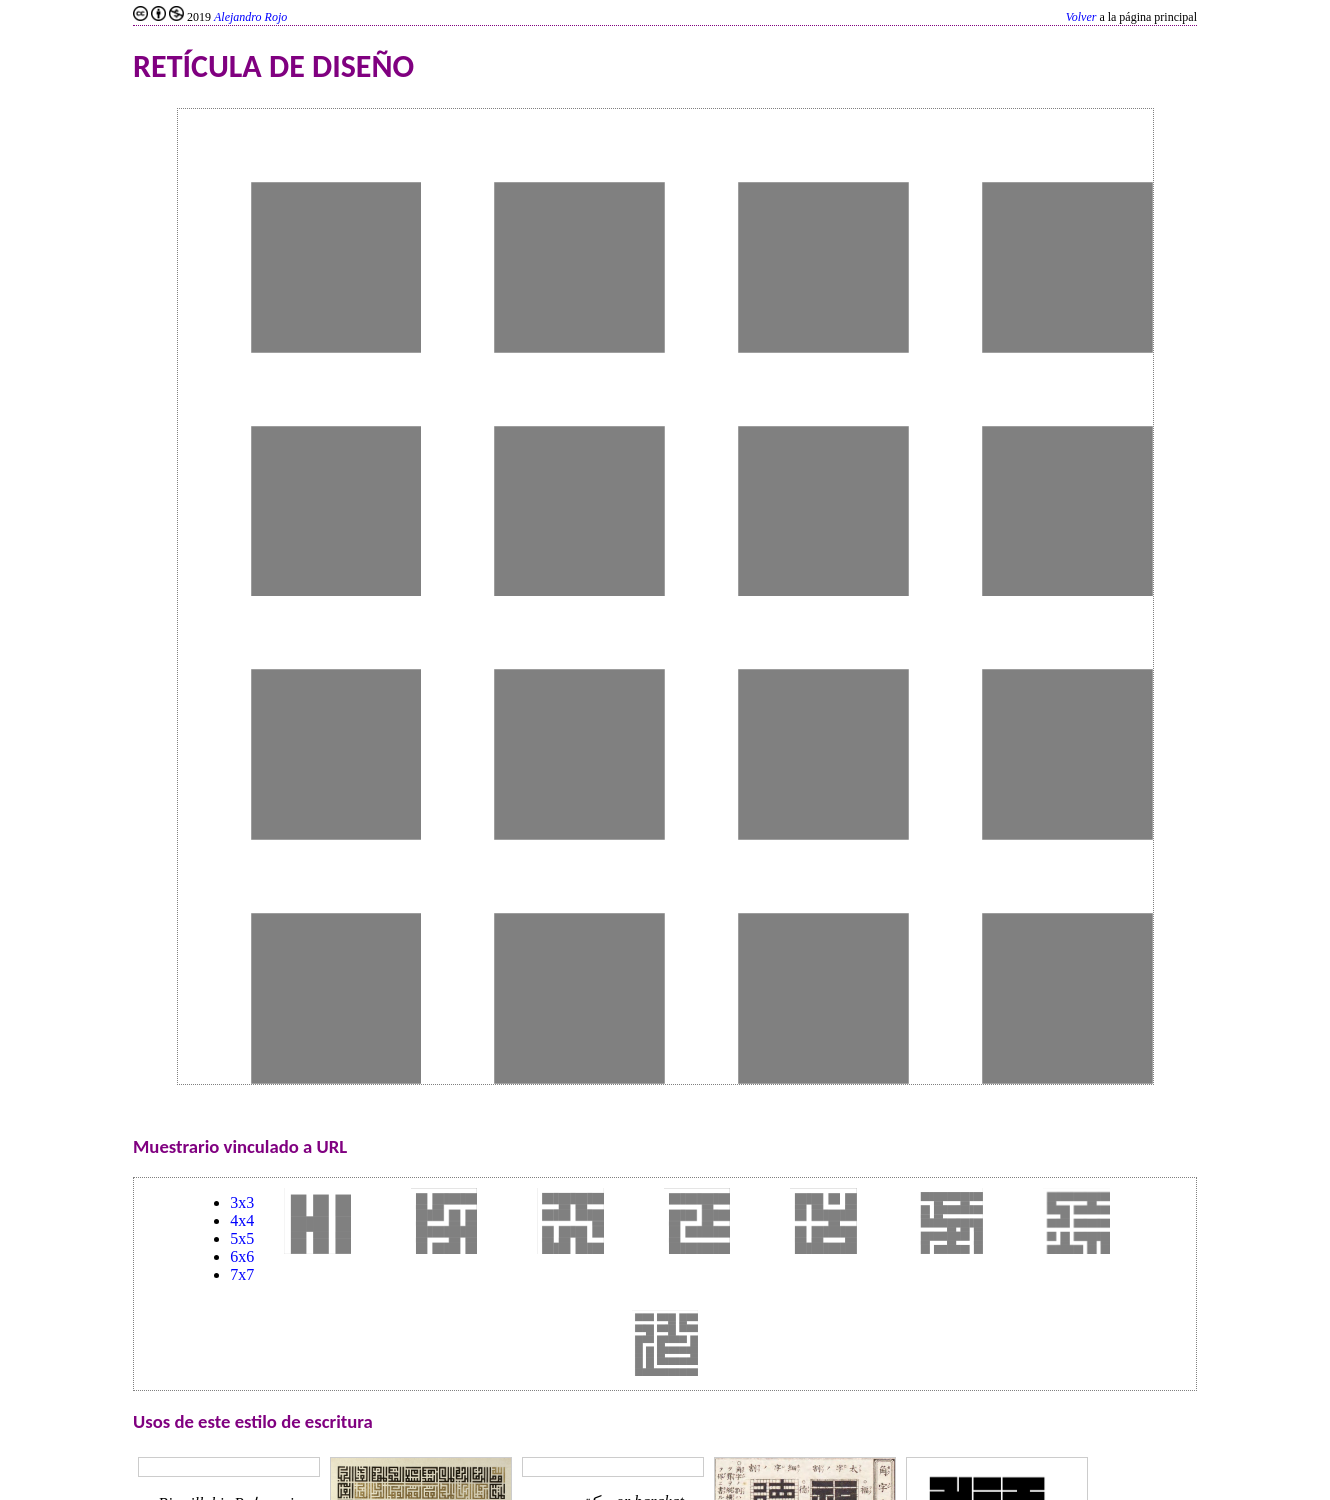  I want to click on 7x7, so click(242, 1274).